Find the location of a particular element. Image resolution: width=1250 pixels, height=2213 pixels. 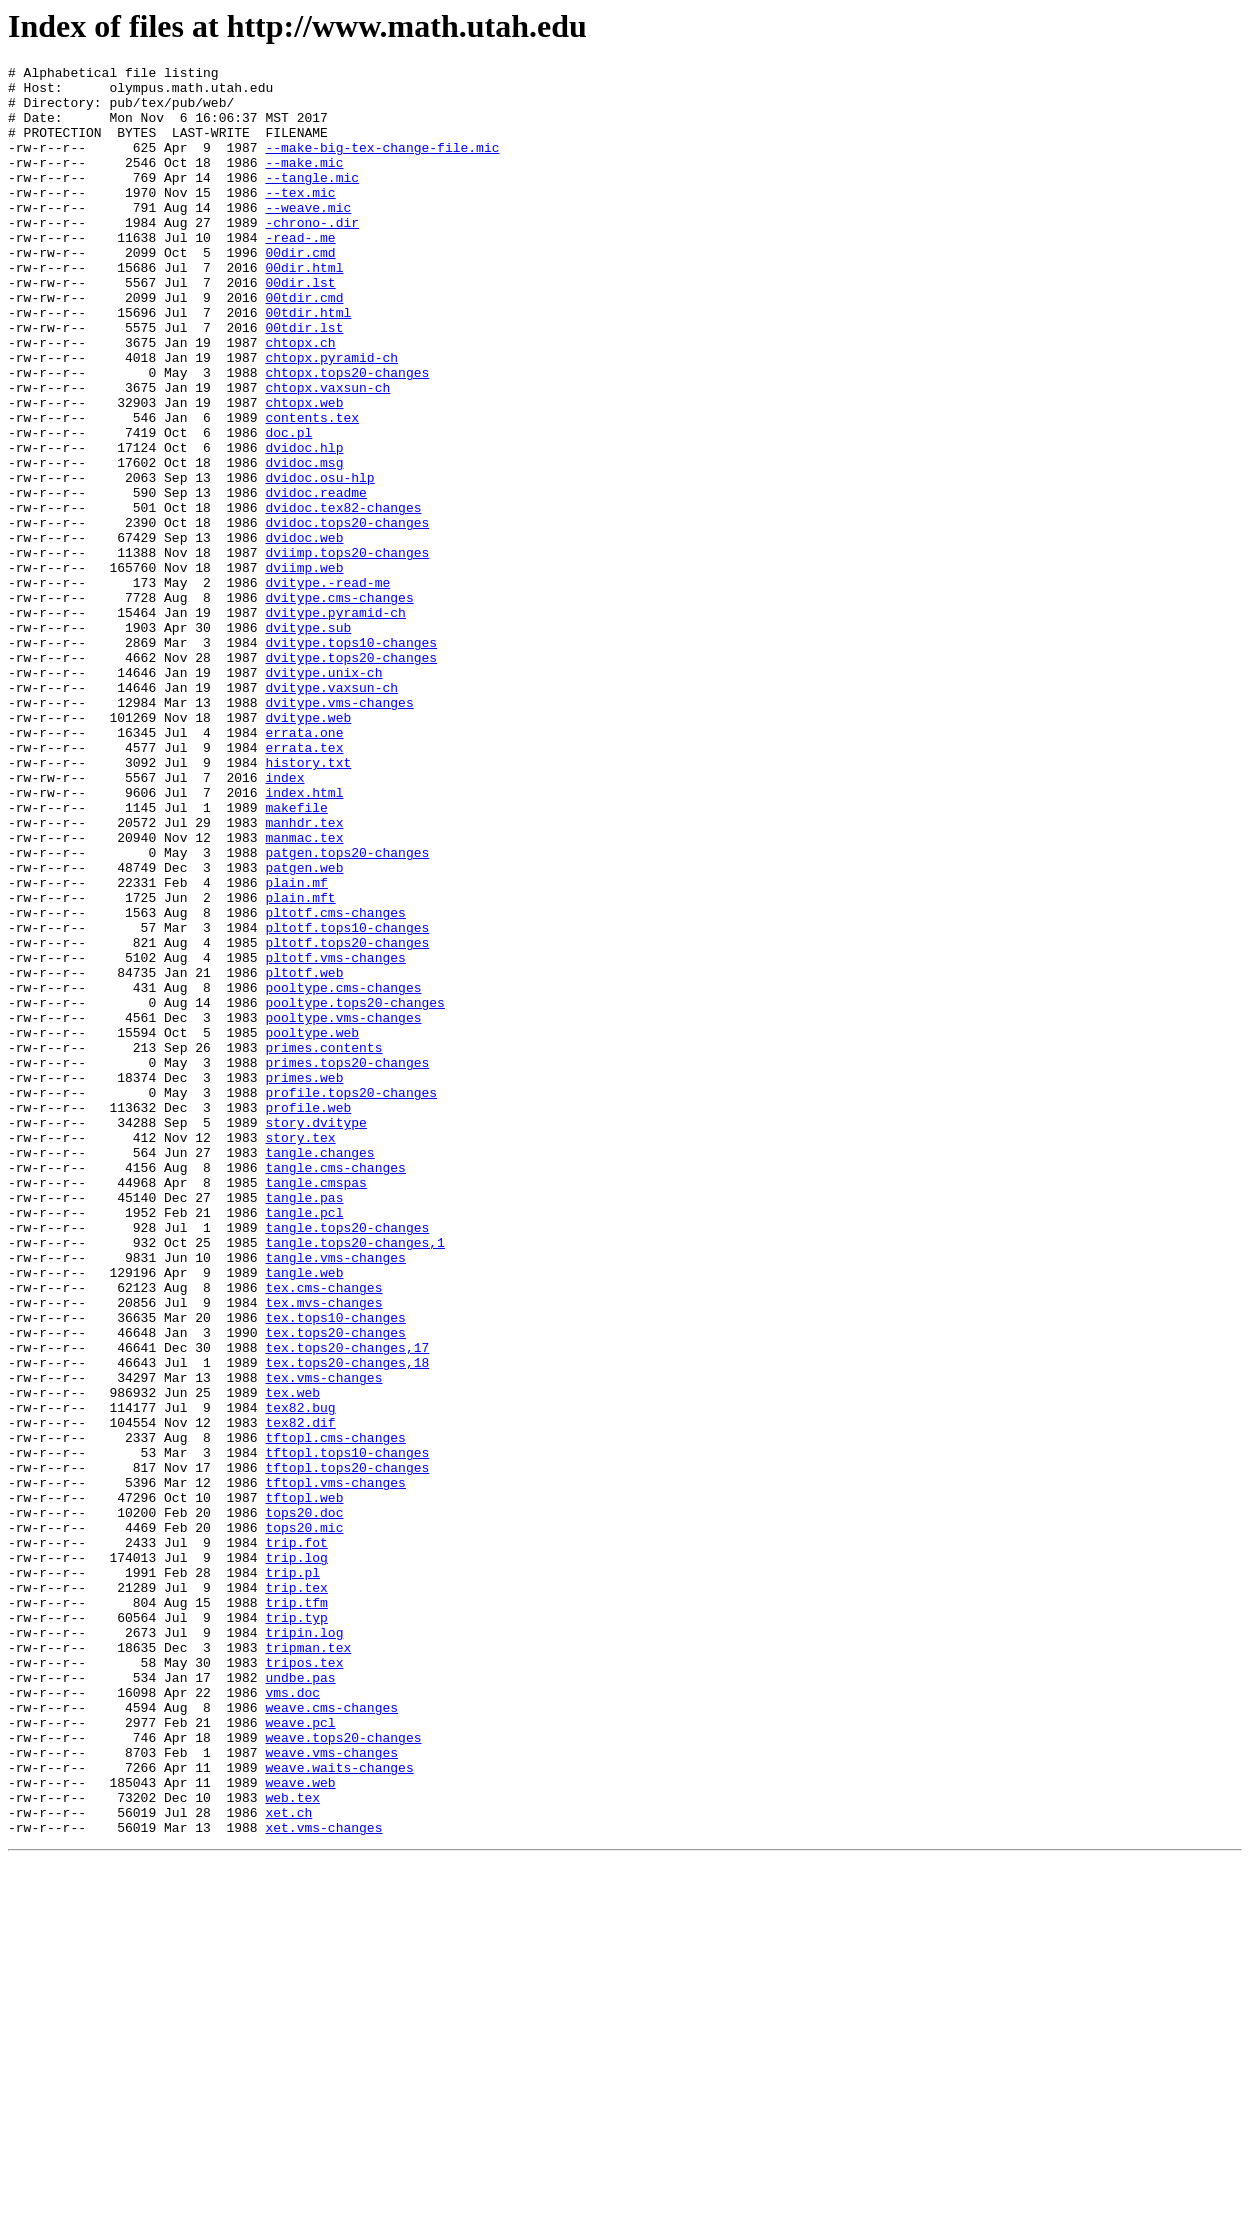

tftopl.web is located at coordinates (304, 1785).